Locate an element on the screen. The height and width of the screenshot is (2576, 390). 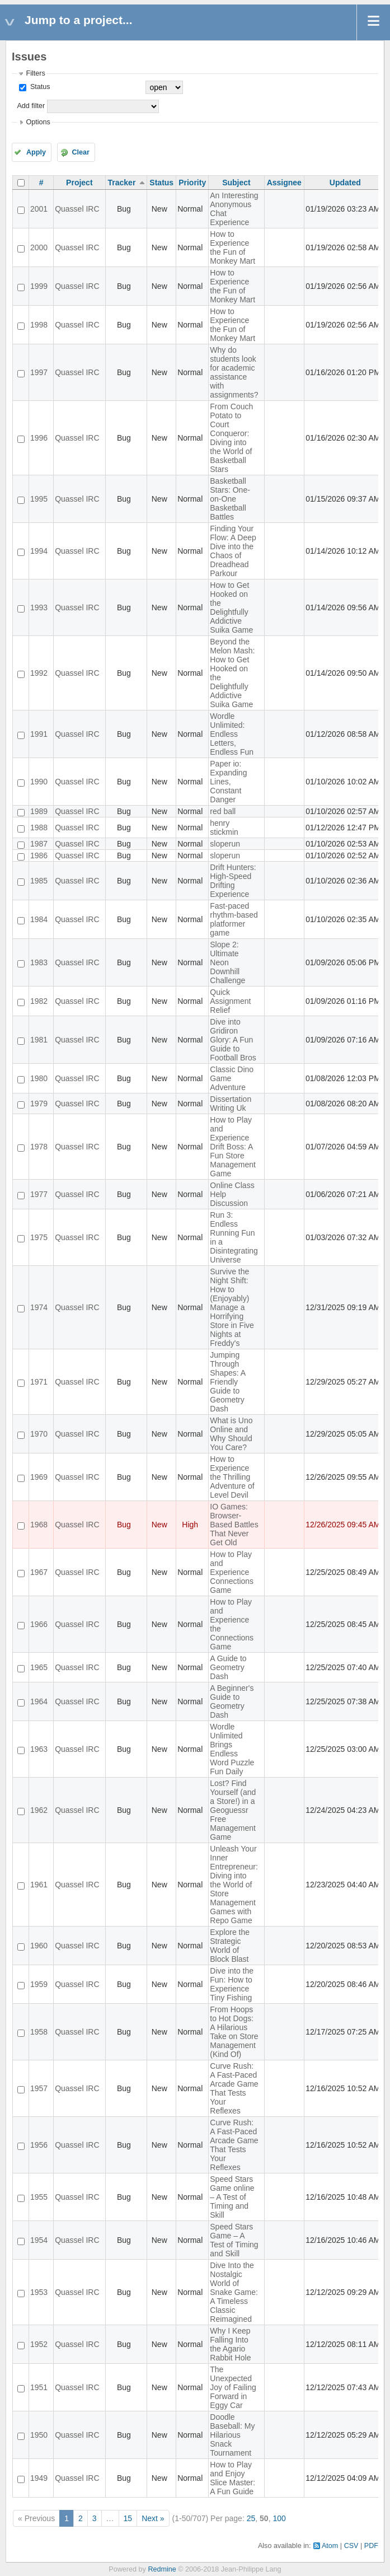
2000 is located at coordinates (39, 247).